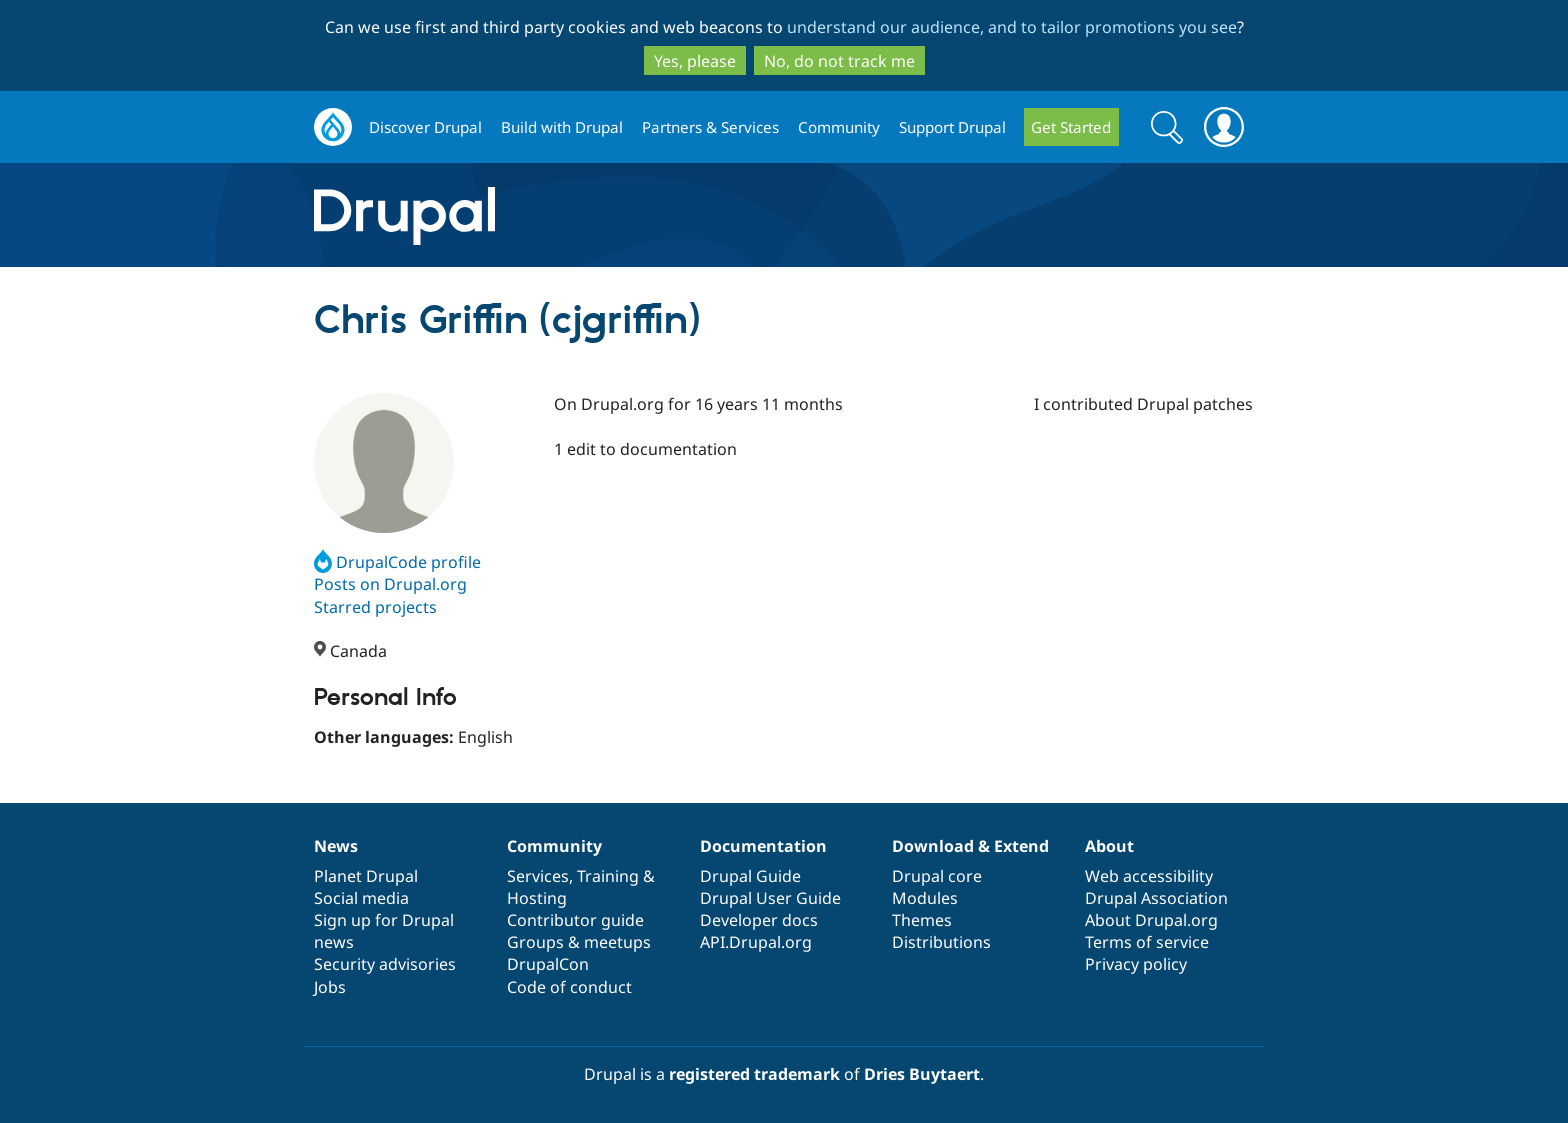 The height and width of the screenshot is (1123, 1568). Describe the element at coordinates (763, 846) in the screenshot. I see `Documentation` at that location.